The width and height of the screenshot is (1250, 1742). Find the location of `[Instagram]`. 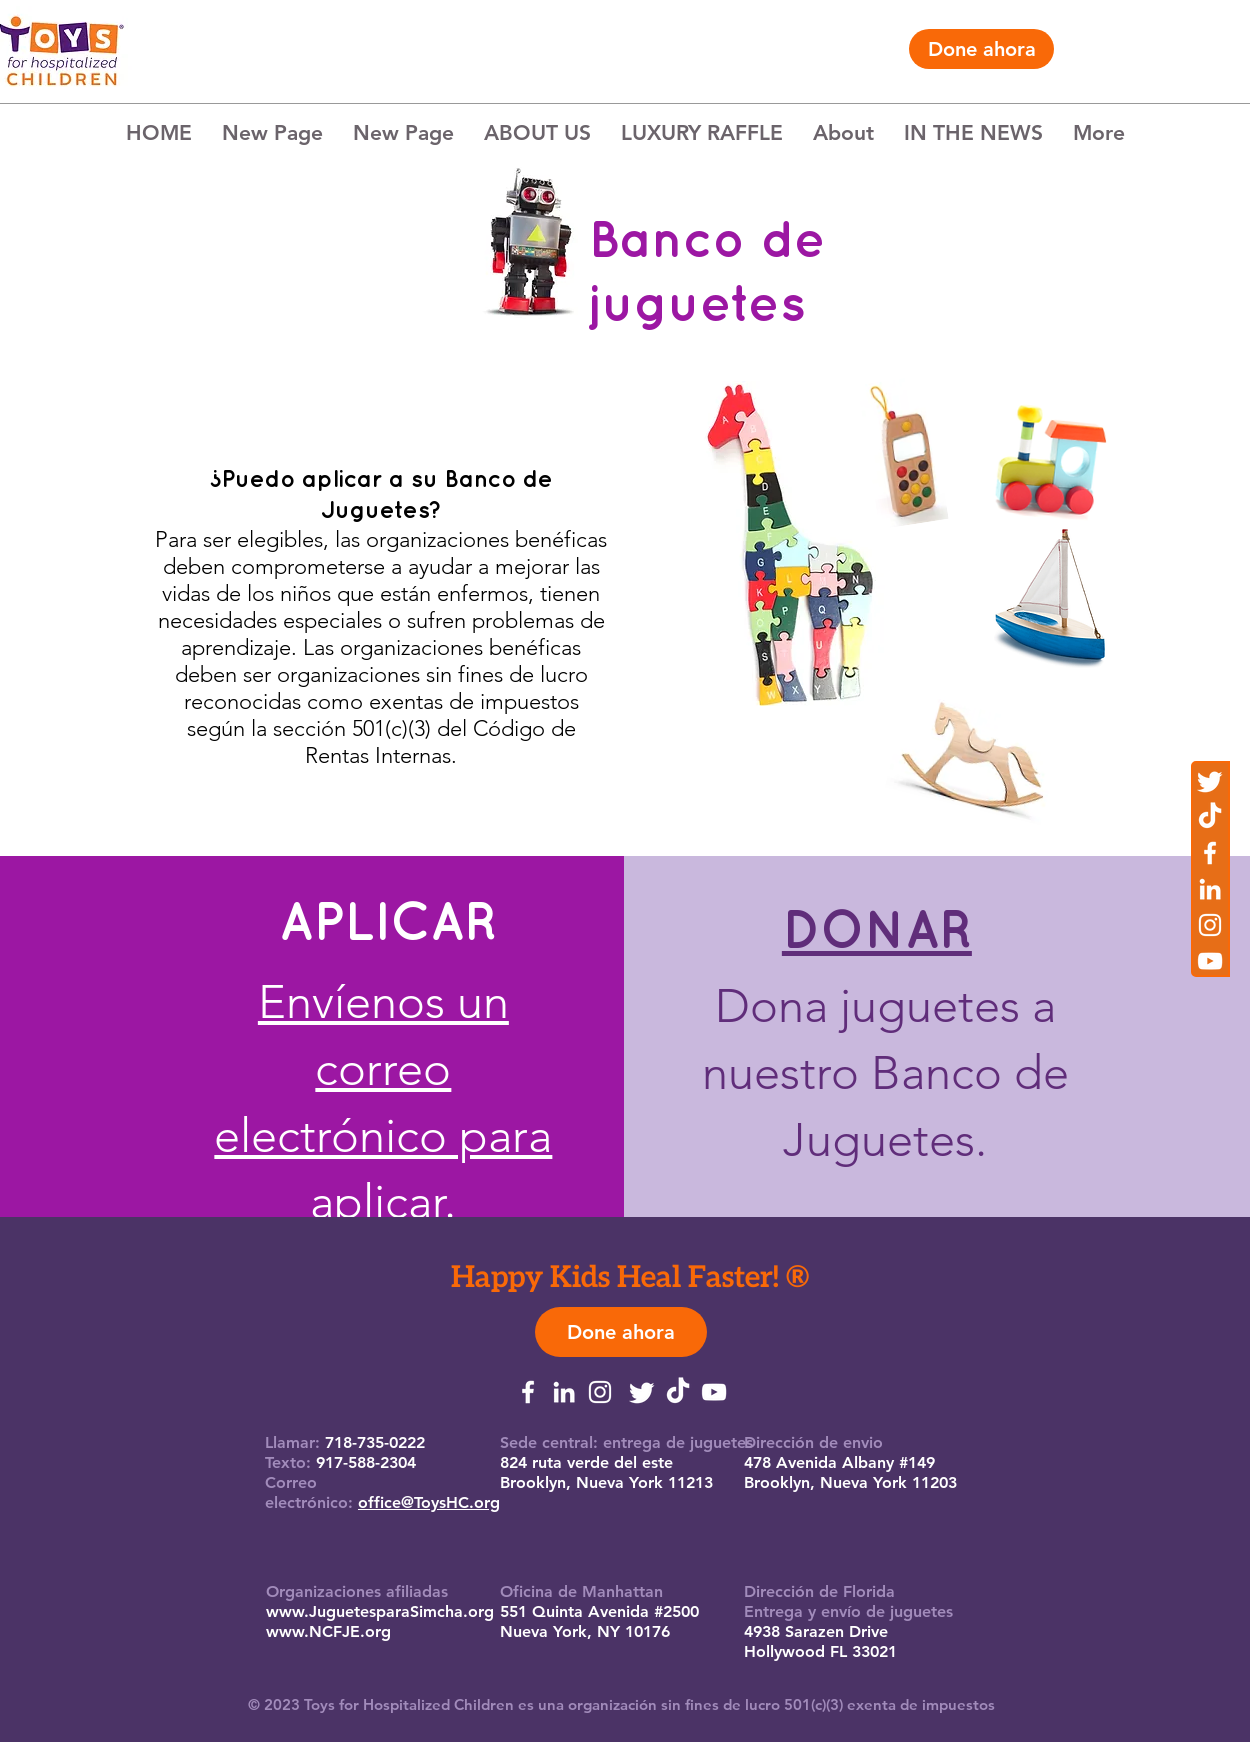

[Instagram] is located at coordinates (1210, 925).